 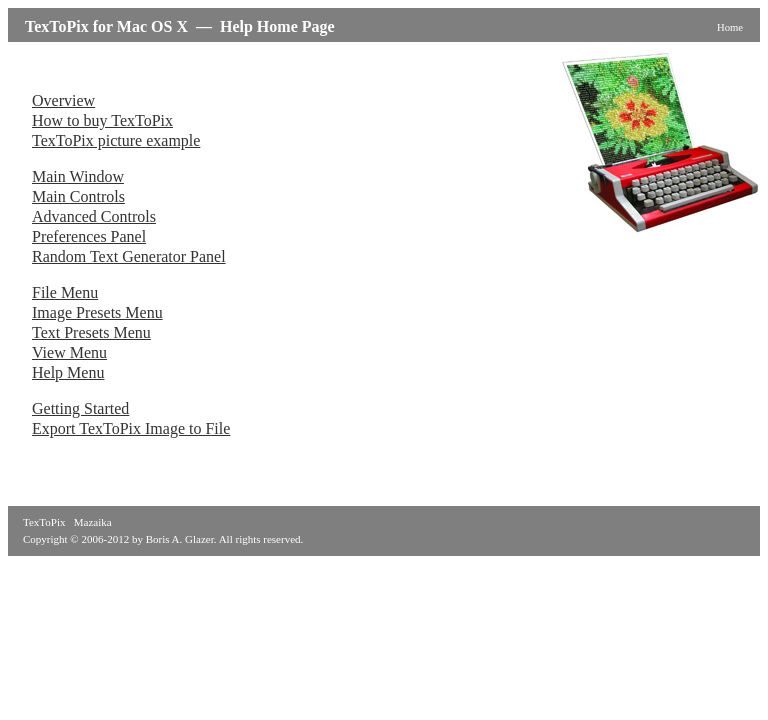 I want to click on Main Window, so click(x=78, y=176).